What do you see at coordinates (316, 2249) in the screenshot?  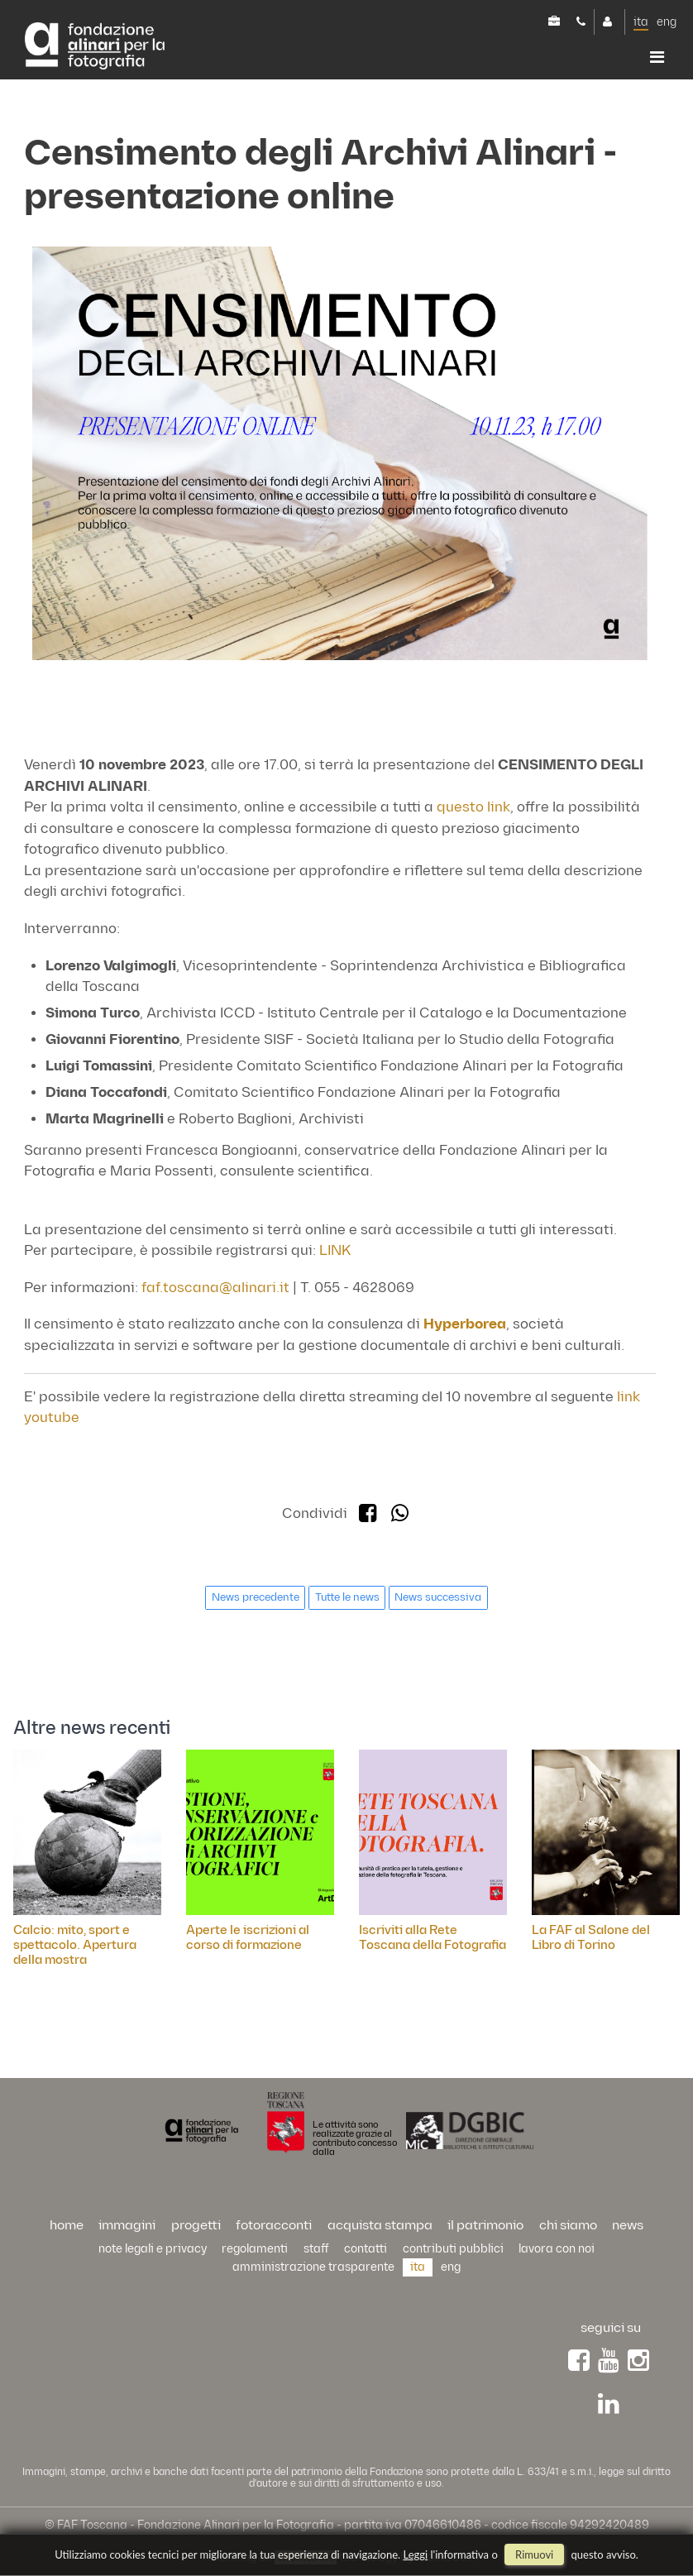 I see `staff` at bounding box center [316, 2249].